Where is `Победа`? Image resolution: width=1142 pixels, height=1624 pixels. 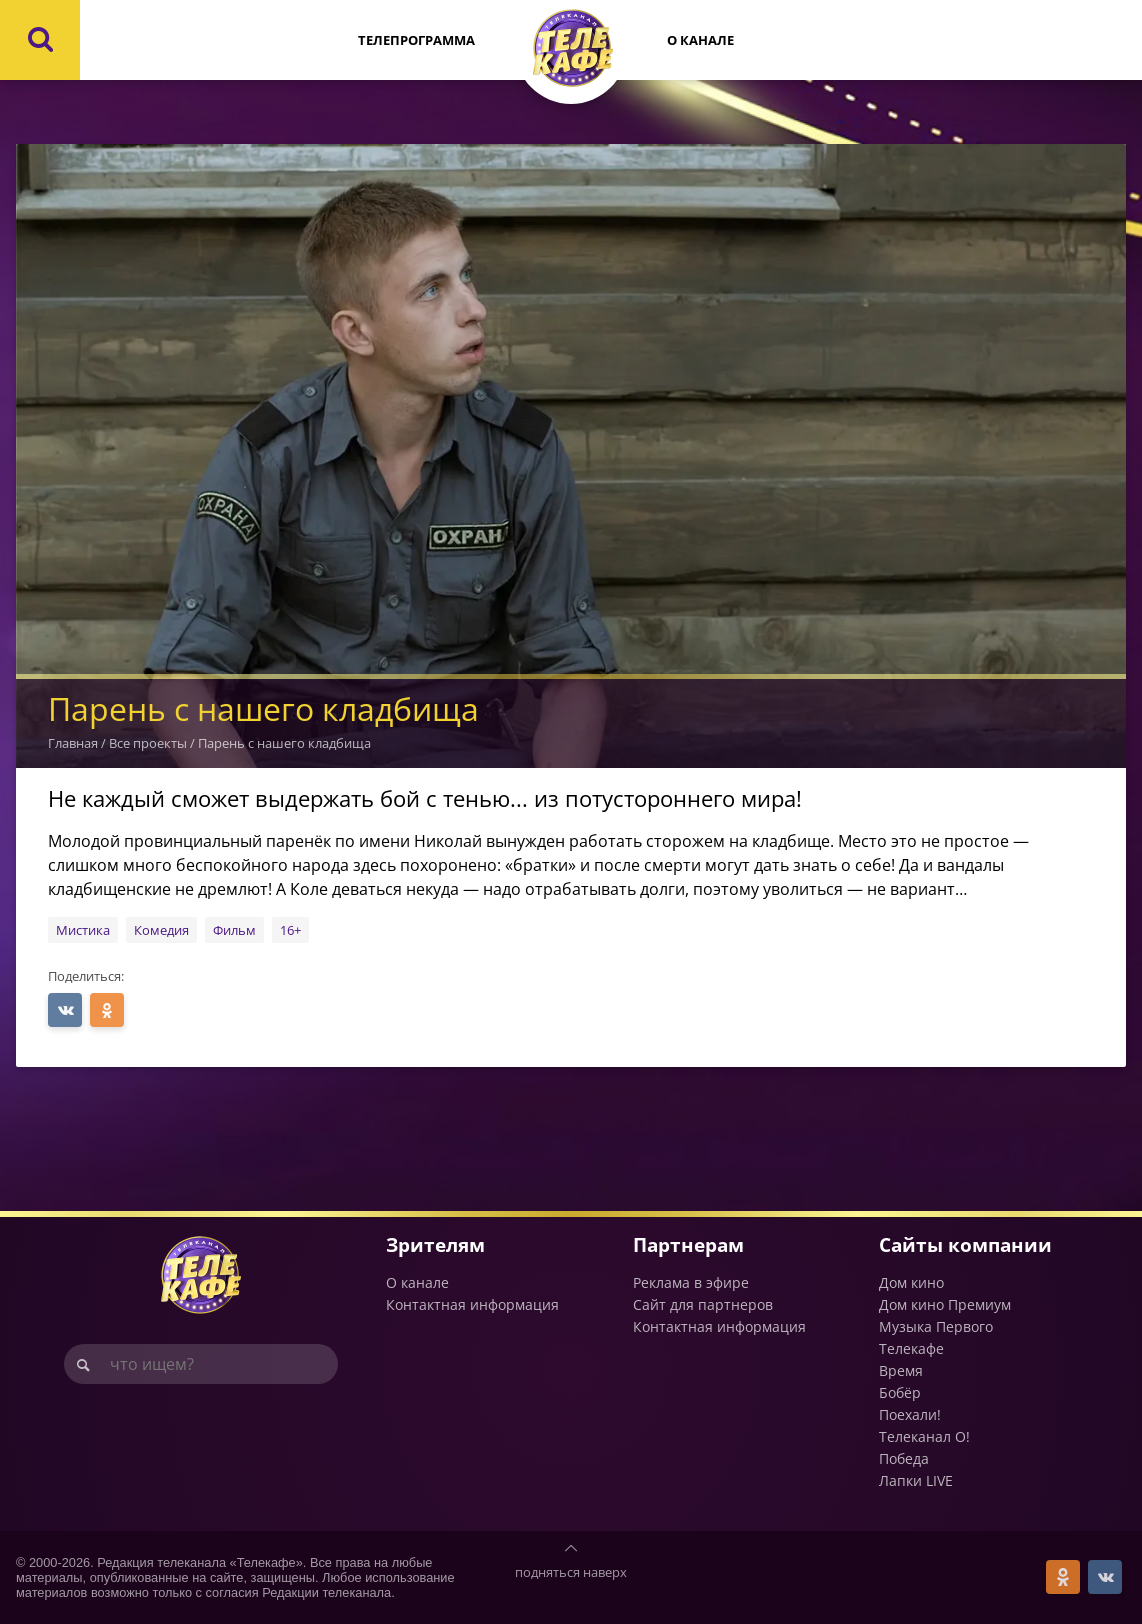
Победа is located at coordinates (904, 1458).